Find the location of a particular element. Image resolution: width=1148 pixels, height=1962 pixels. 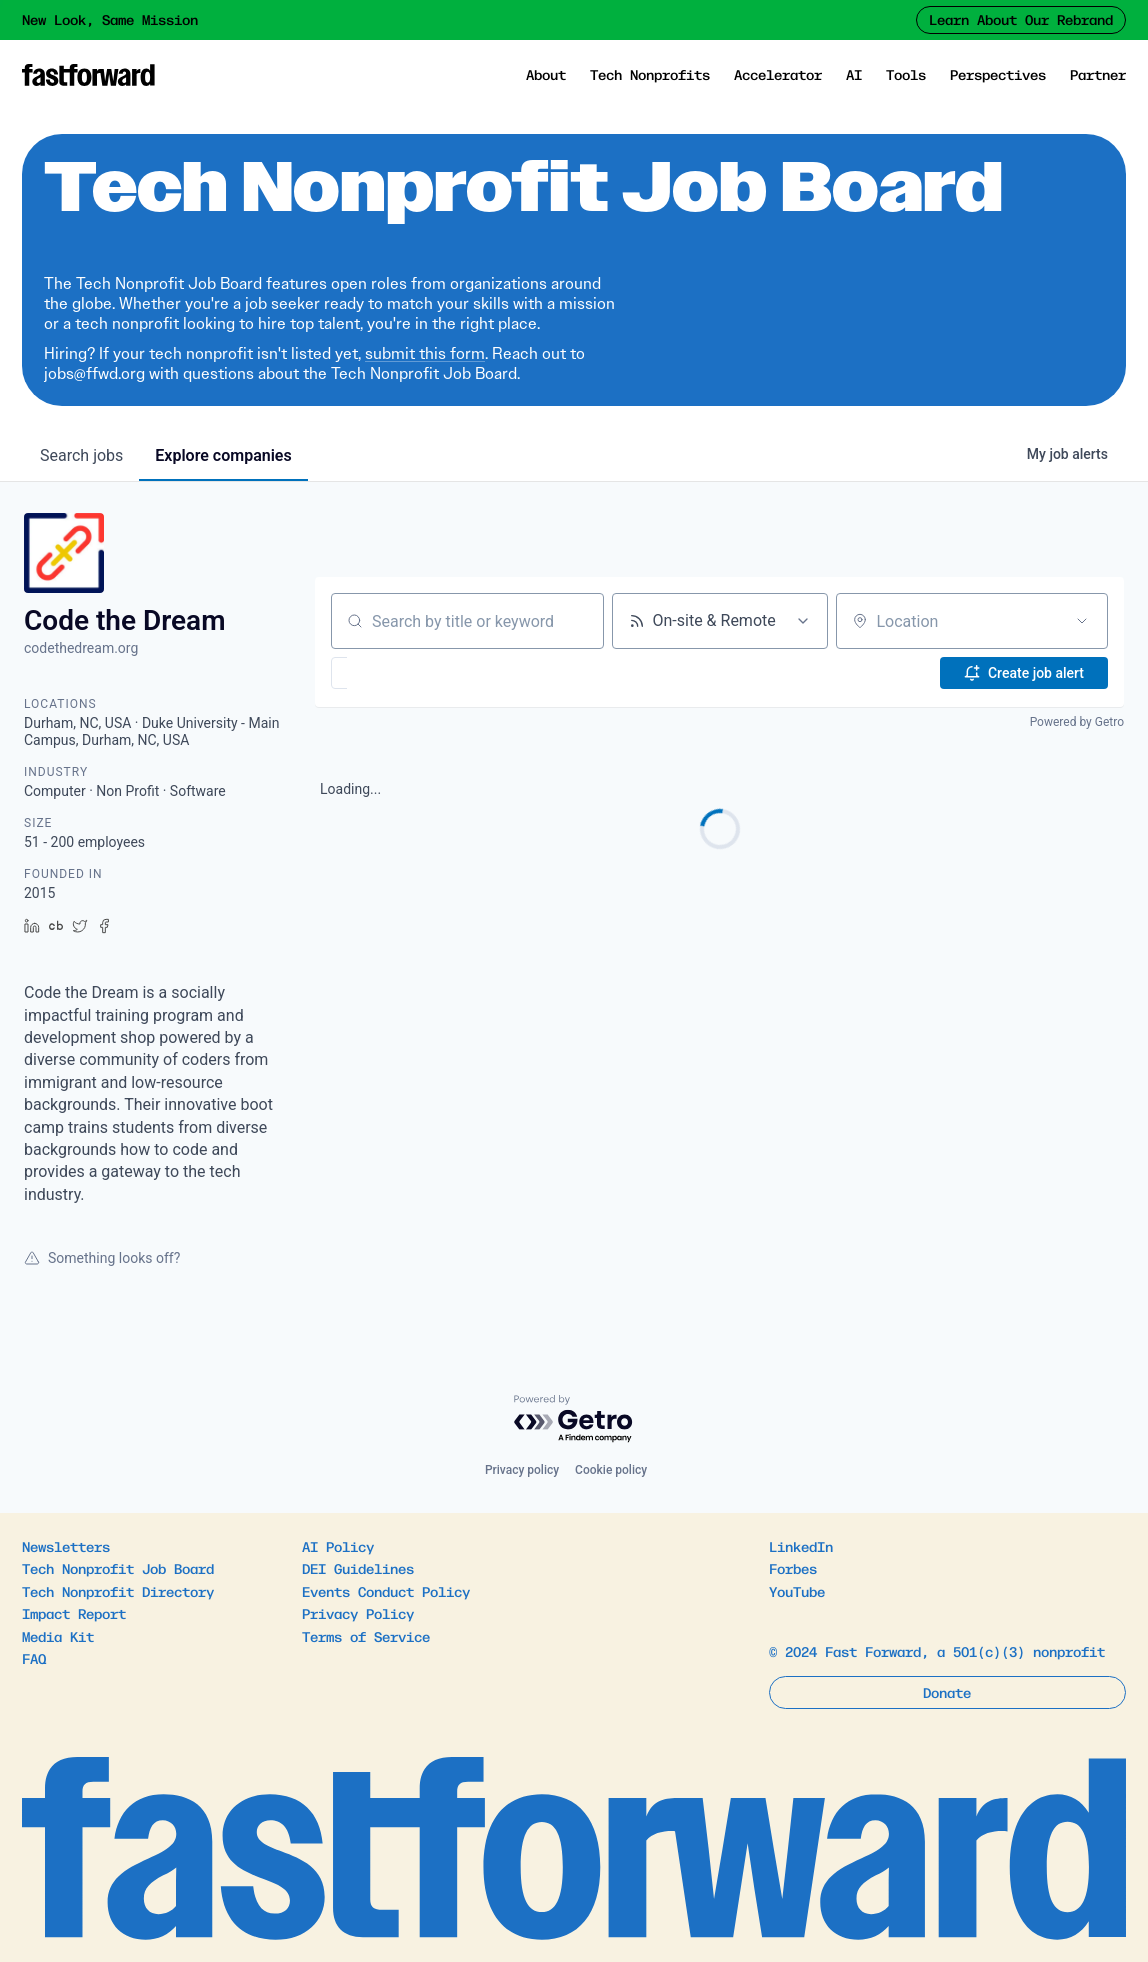

jobs is located at coordinates (81, 455).